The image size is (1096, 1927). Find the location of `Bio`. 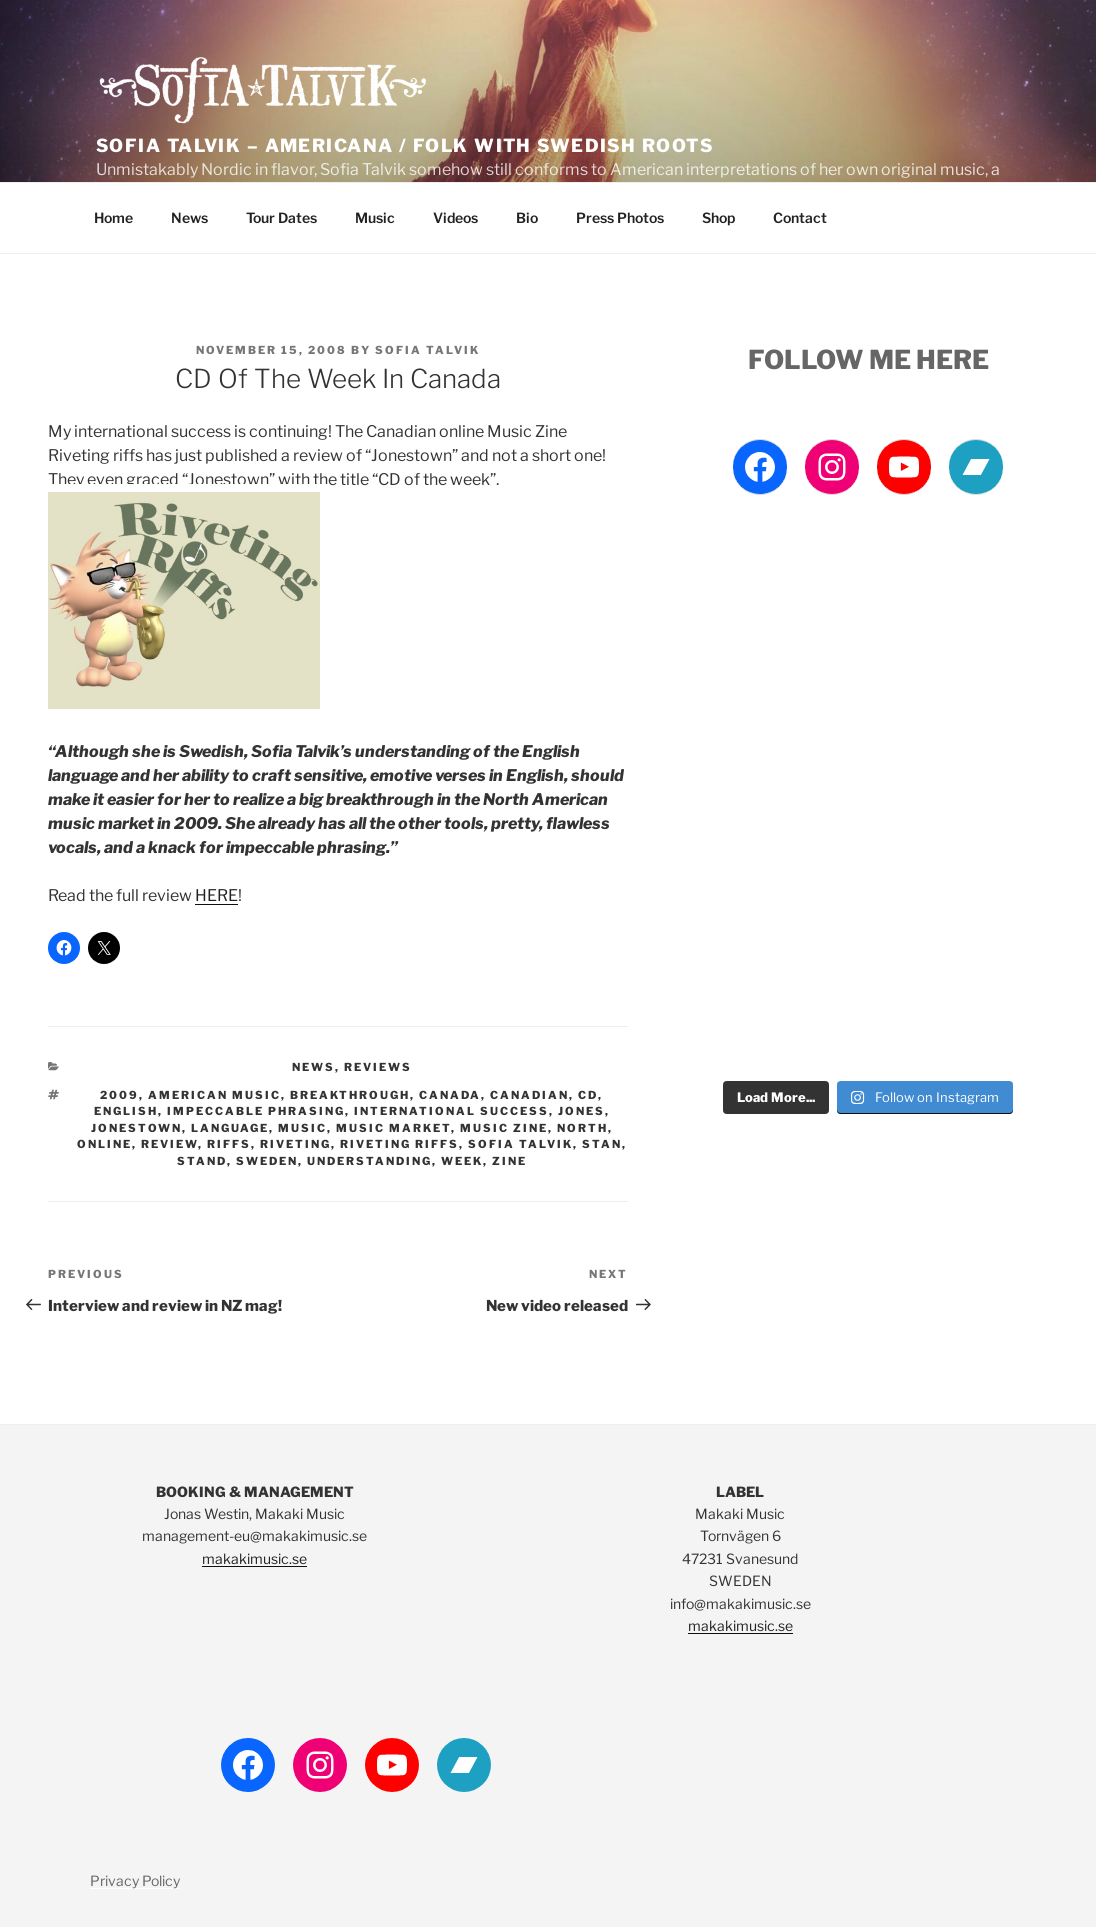

Bio is located at coordinates (527, 217).